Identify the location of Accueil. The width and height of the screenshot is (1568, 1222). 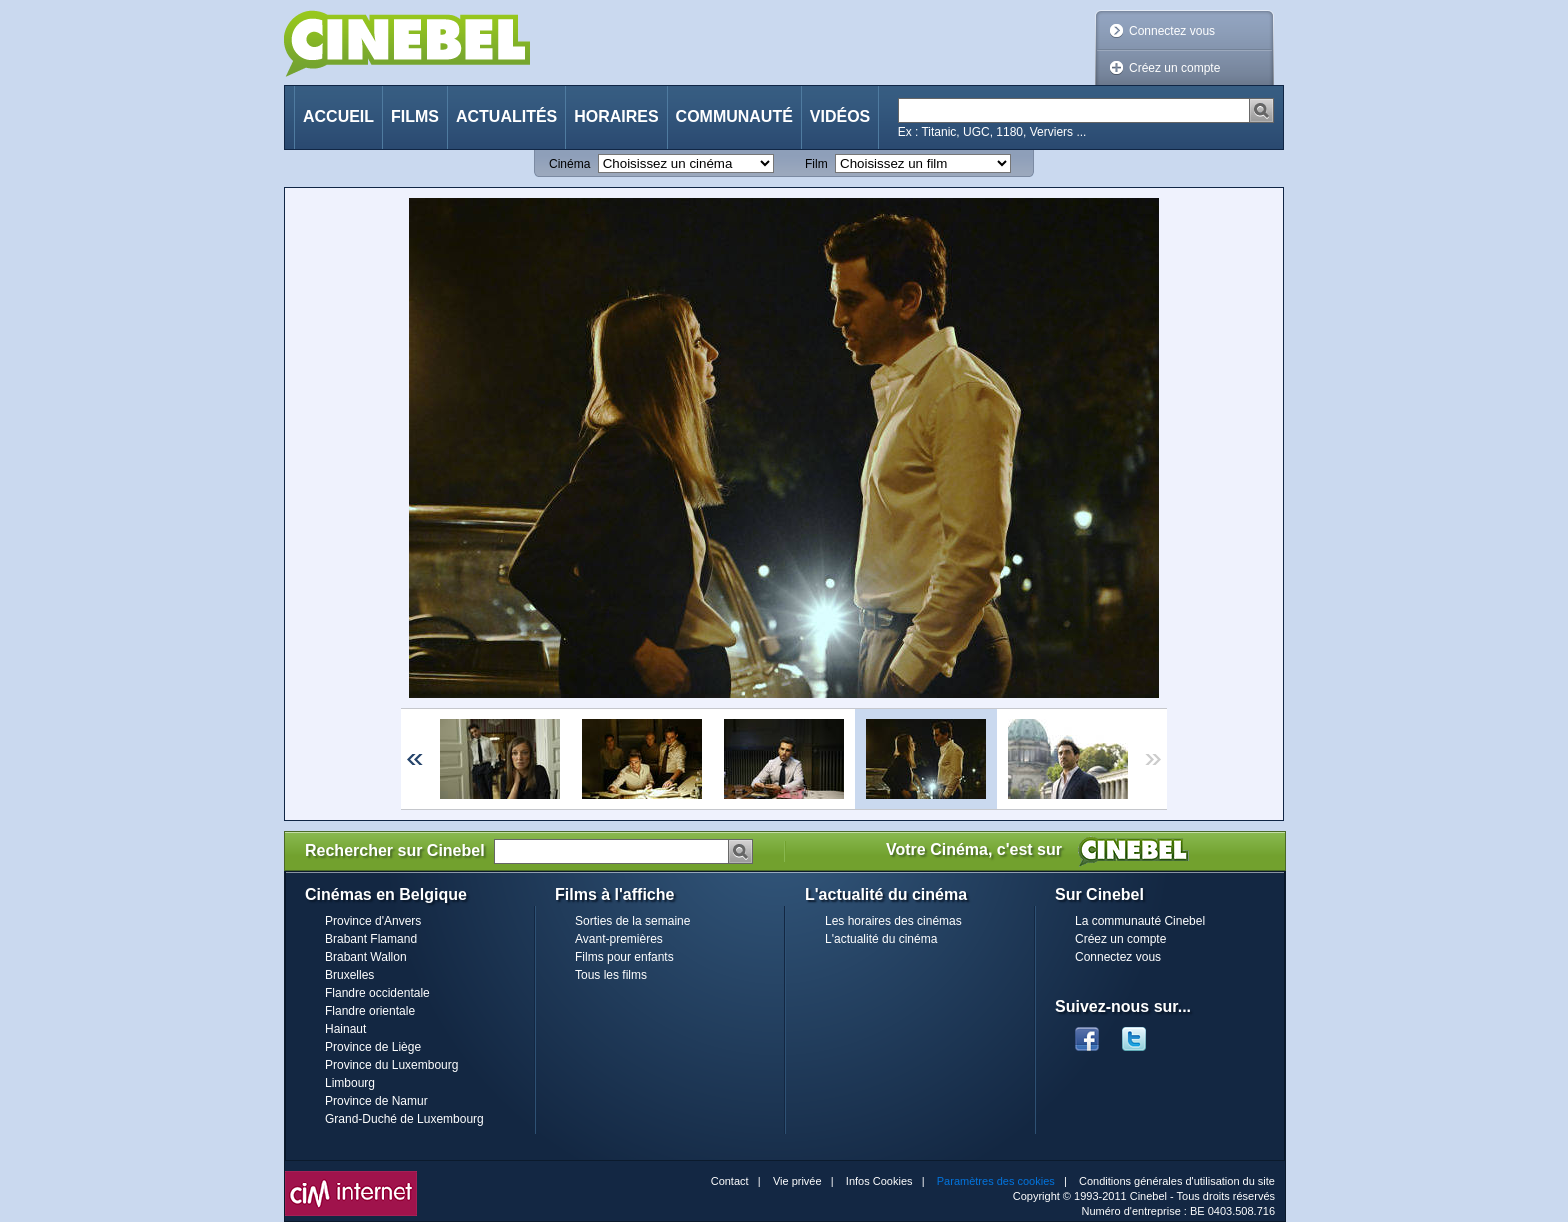
(338, 116).